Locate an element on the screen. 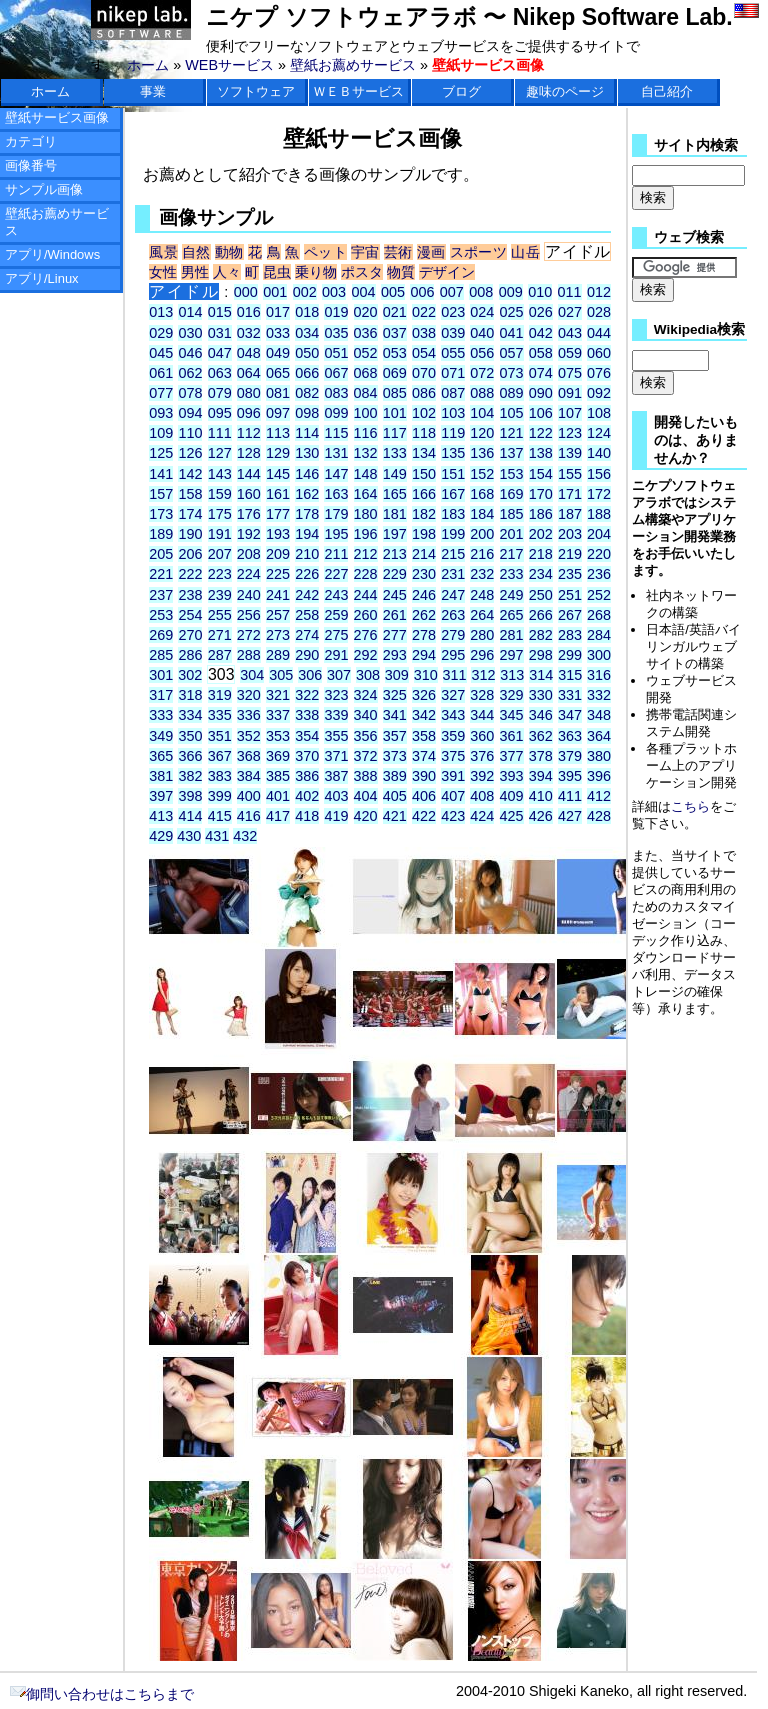  223 is located at coordinates (220, 574).